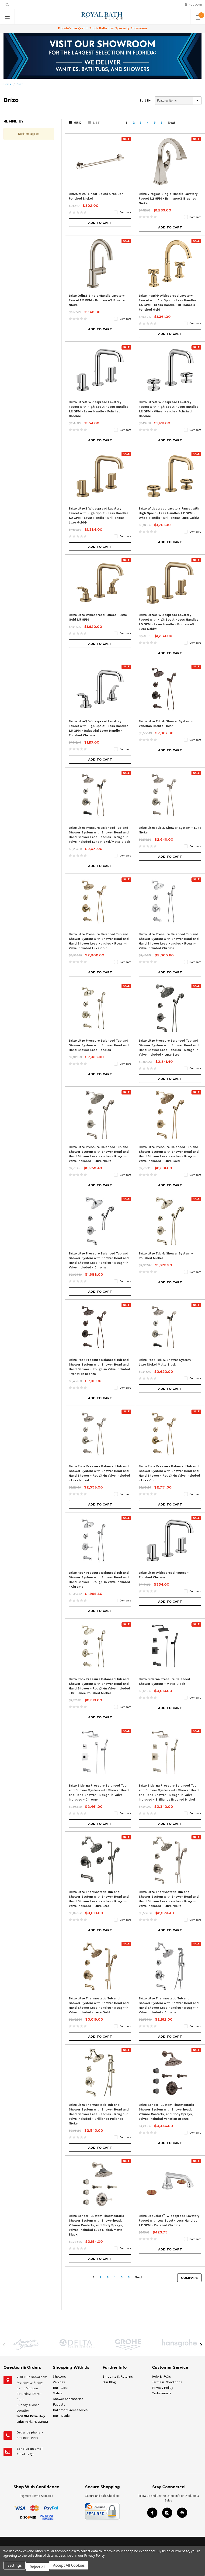 The height and width of the screenshot is (2576, 205). Describe the element at coordinates (74, 2568) in the screenshot. I see `Accept All Cookies` at that location.